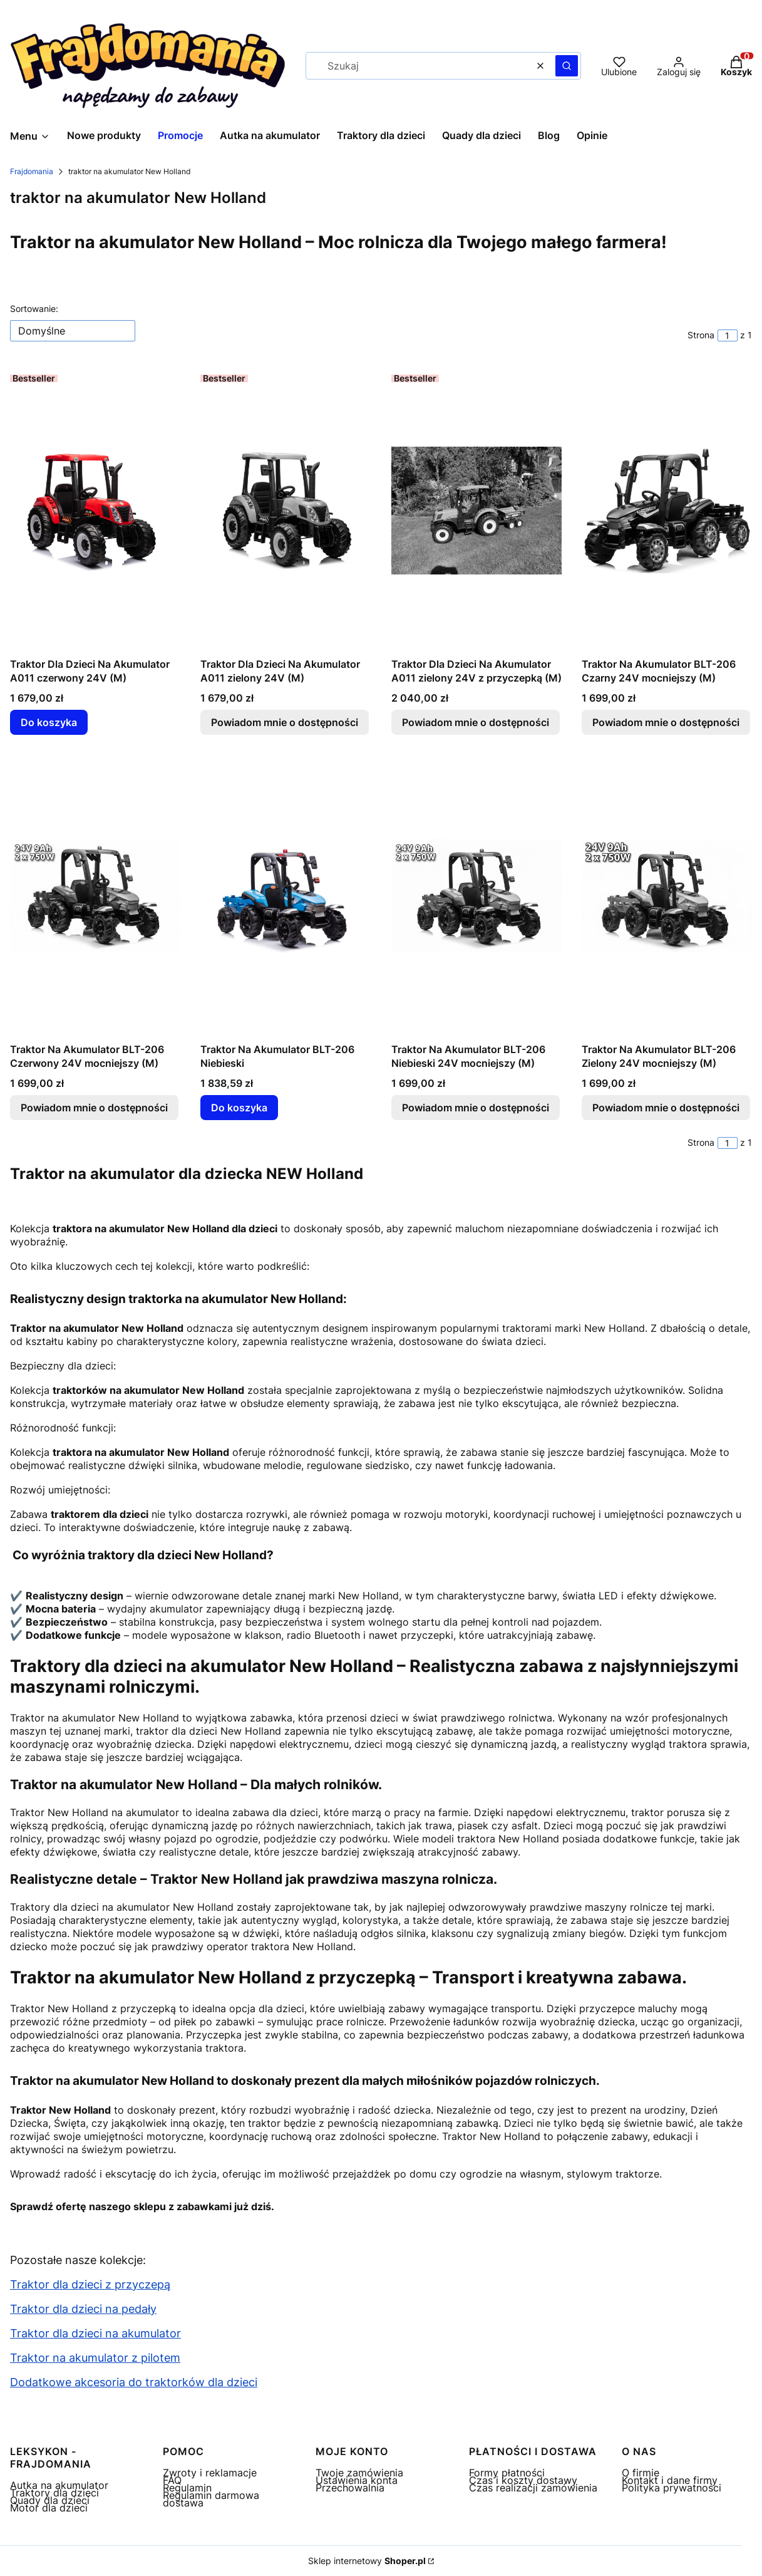 The height and width of the screenshot is (2576, 762). Describe the element at coordinates (211, 2499) in the screenshot. I see `Regulamin darmowa dostawa` at that location.